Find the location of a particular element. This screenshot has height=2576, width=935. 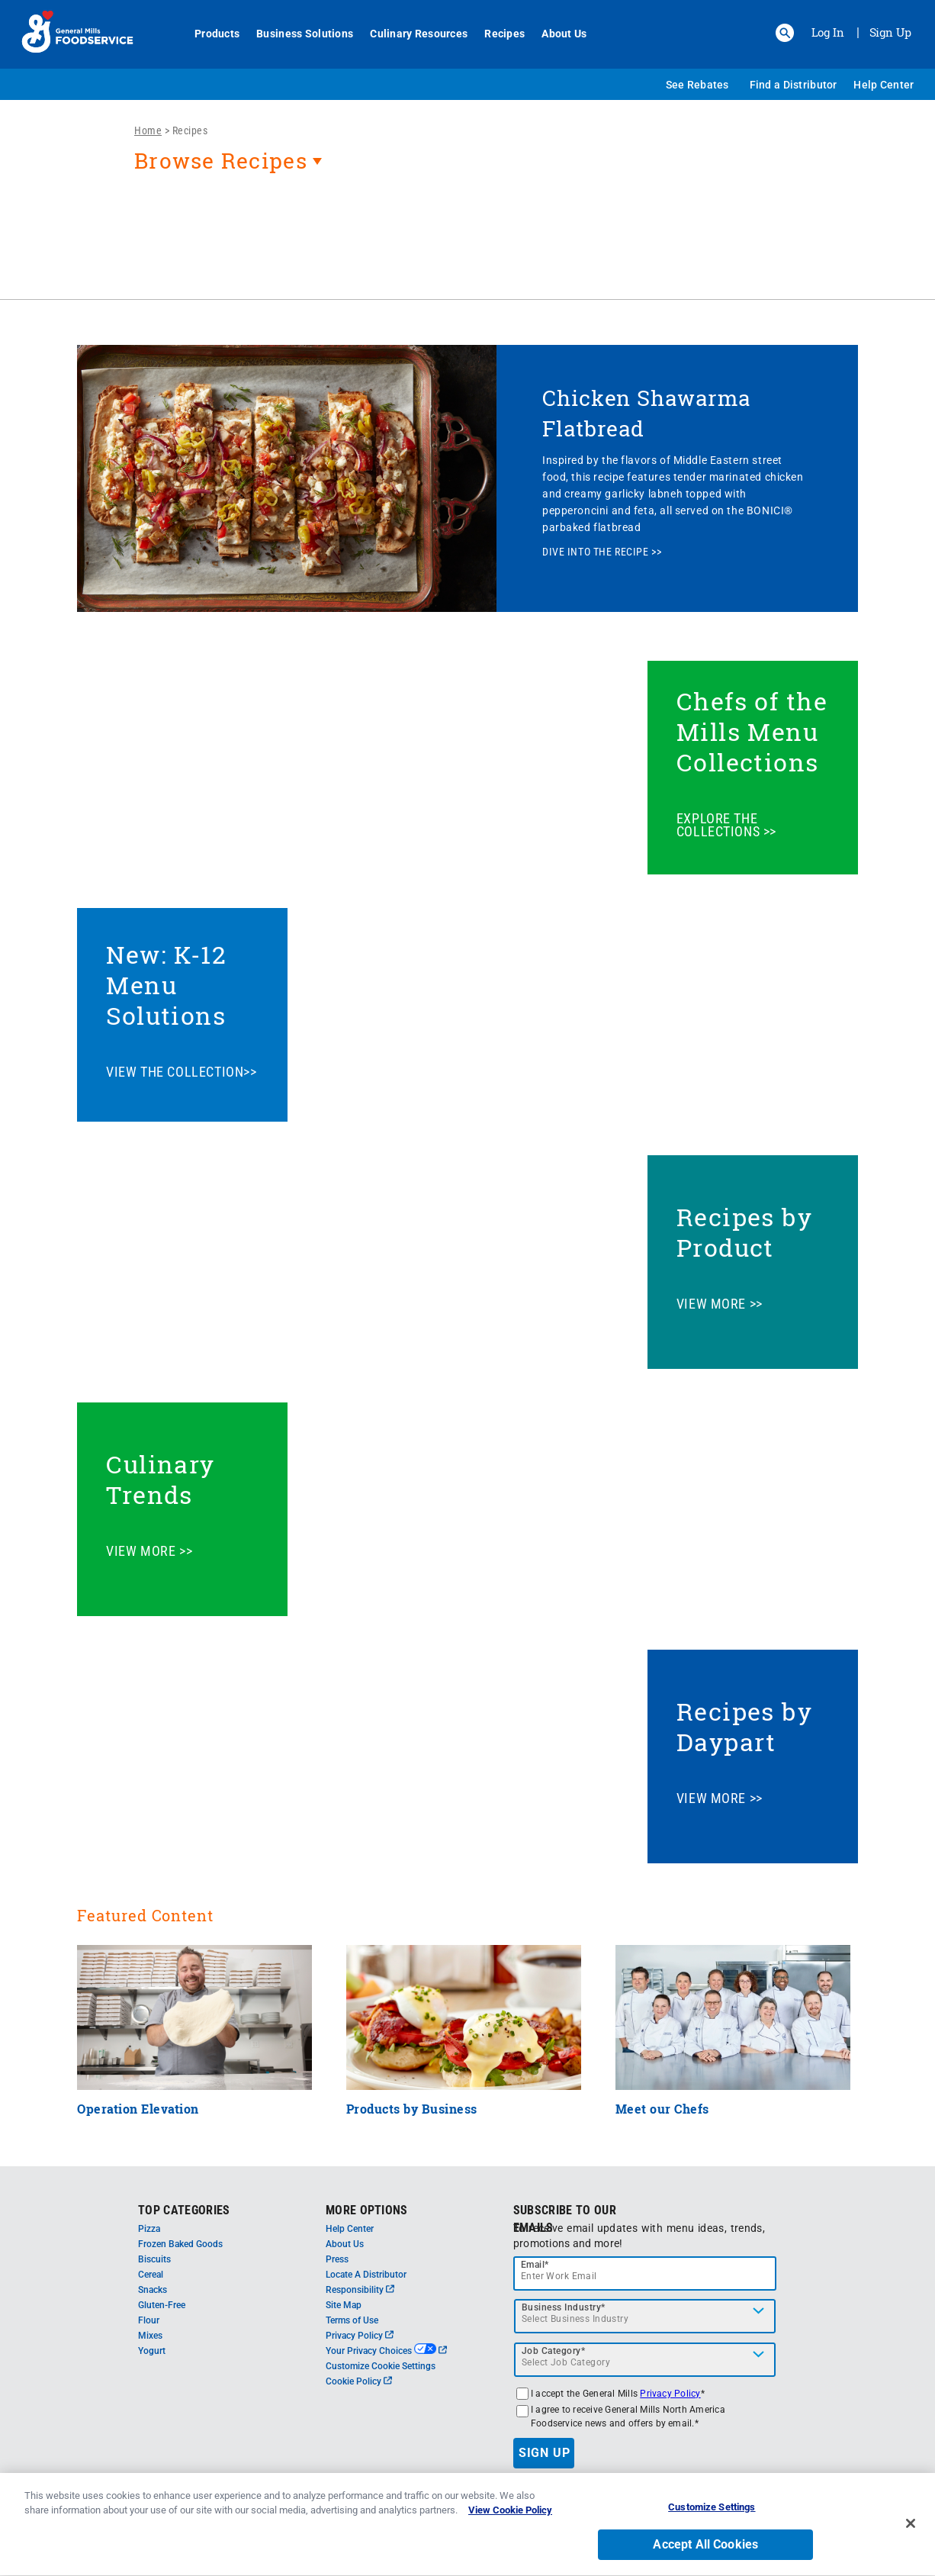

Flour is located at coordinates (148, 2320).